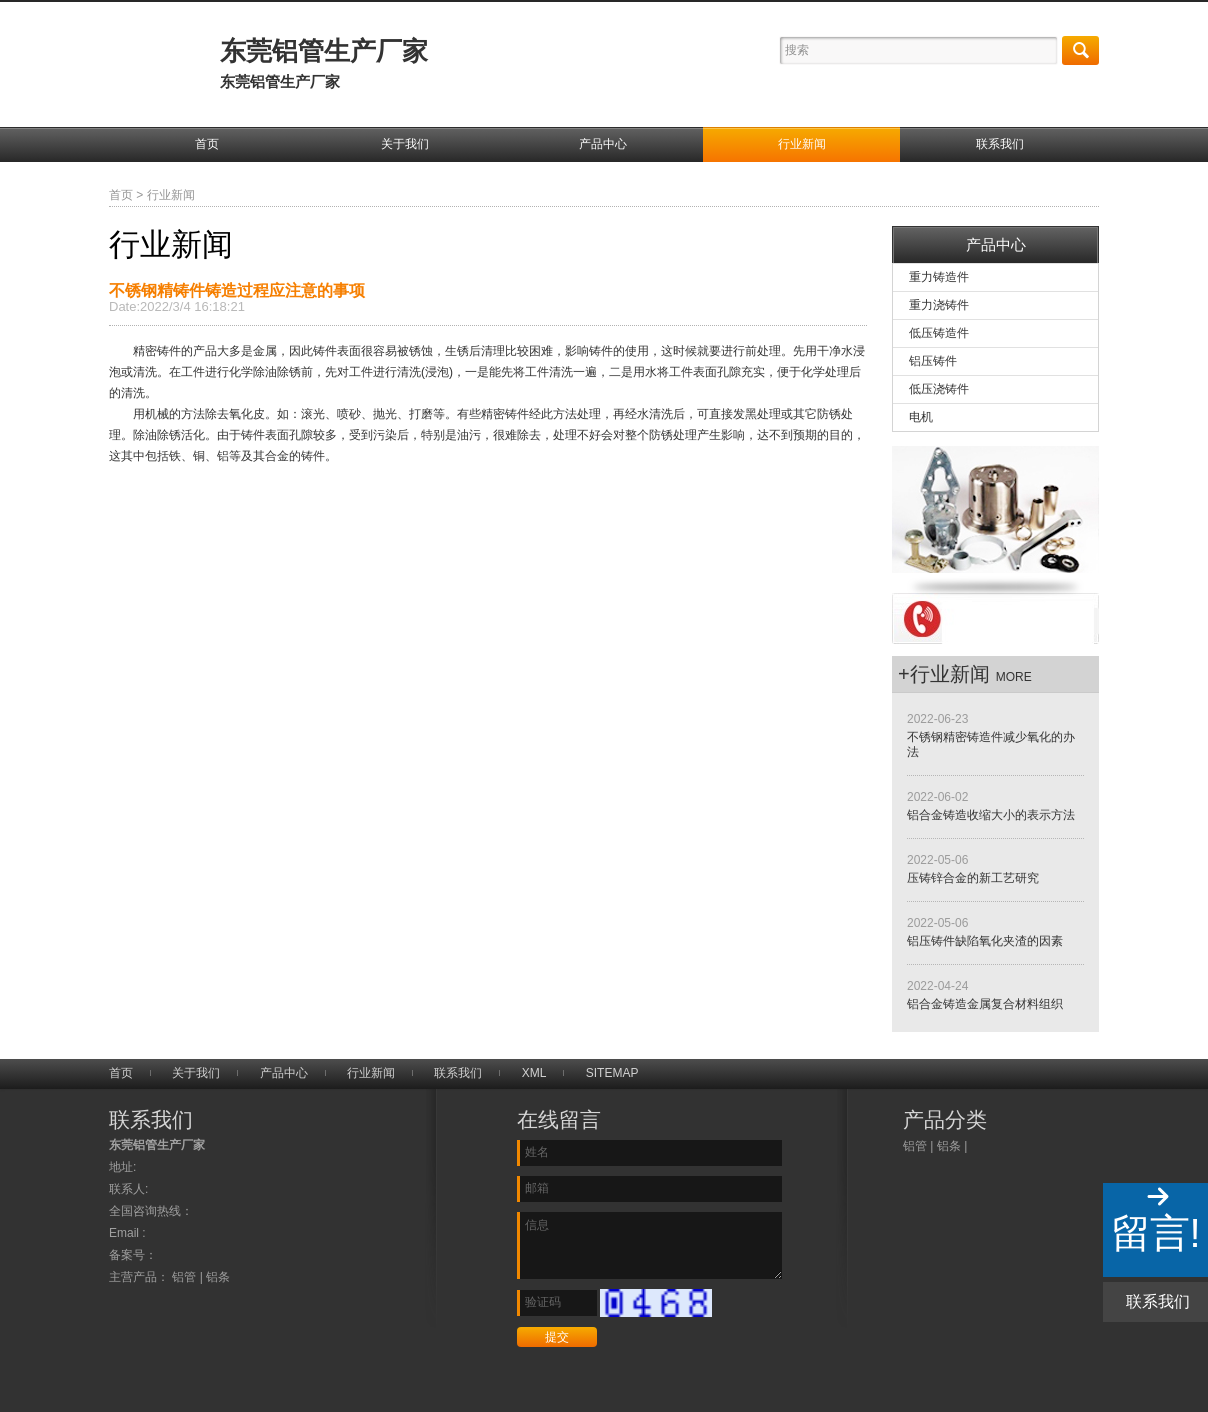 The height and width of the screenshot is (1412, 1208). What do you see at coordinates (1155, 1233) in the screenshot?
I see `留言!` at bounding box center [1155, 1233].